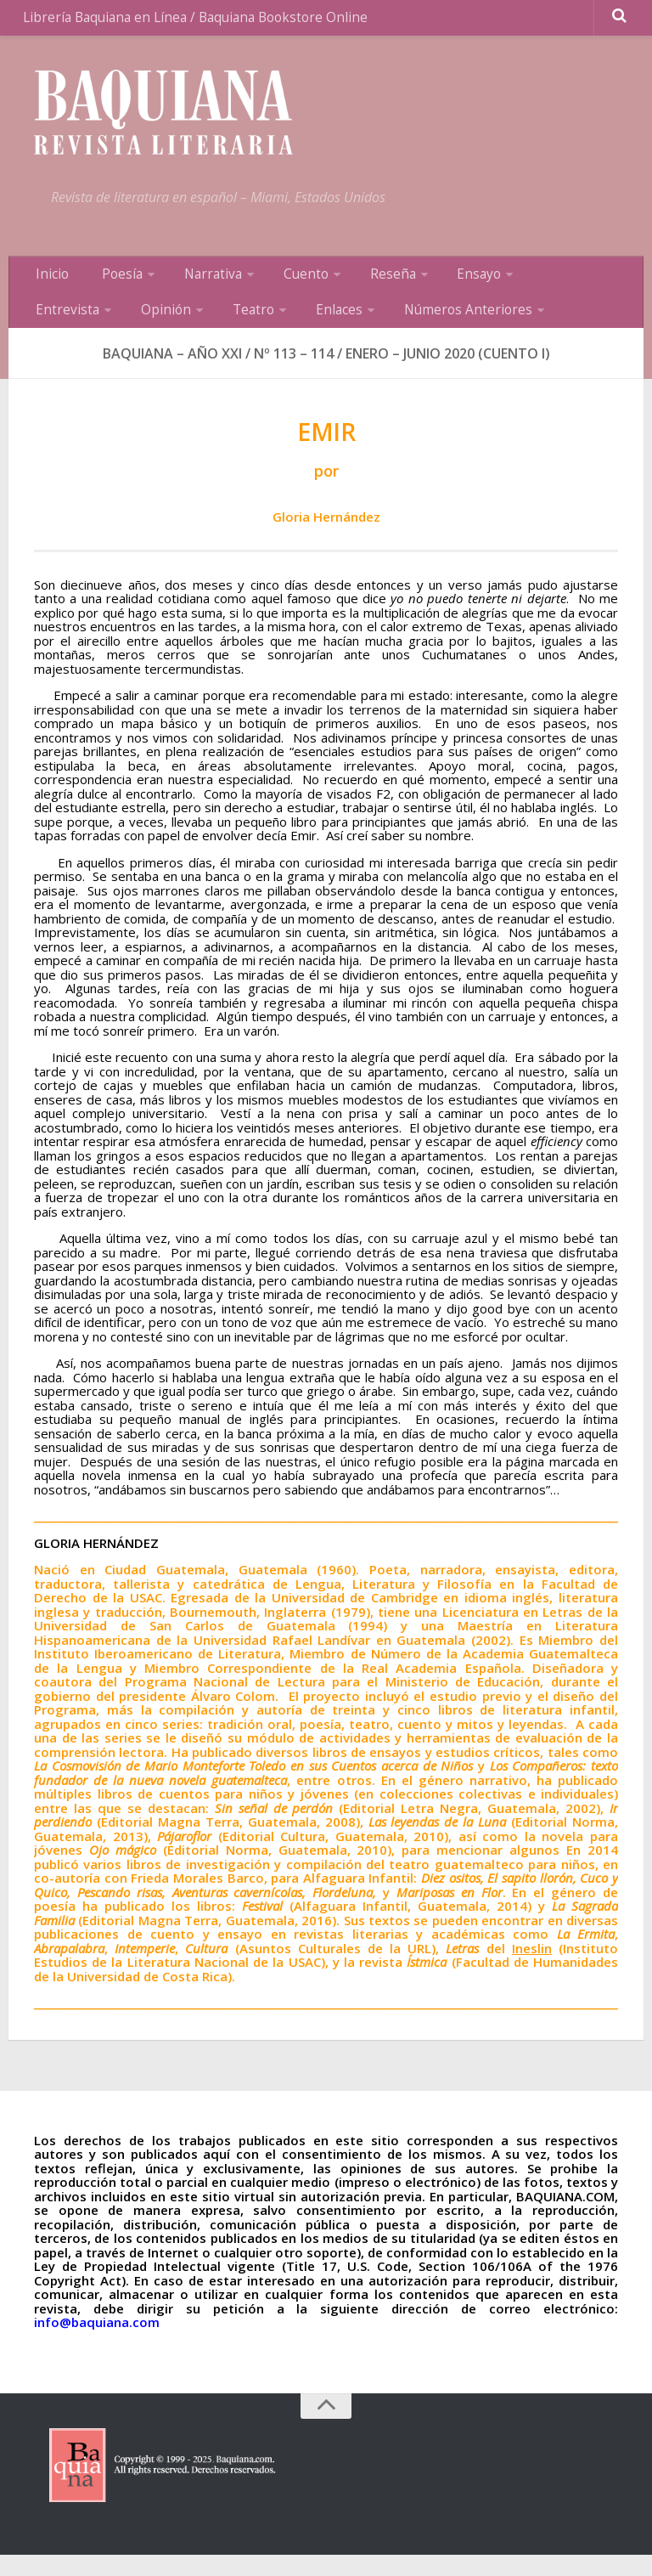 The image size is (652, 2576). What do you see at coordinates (442, 284) in the screenshot?
I see `Ensayo` at bounding box center [442, 284].